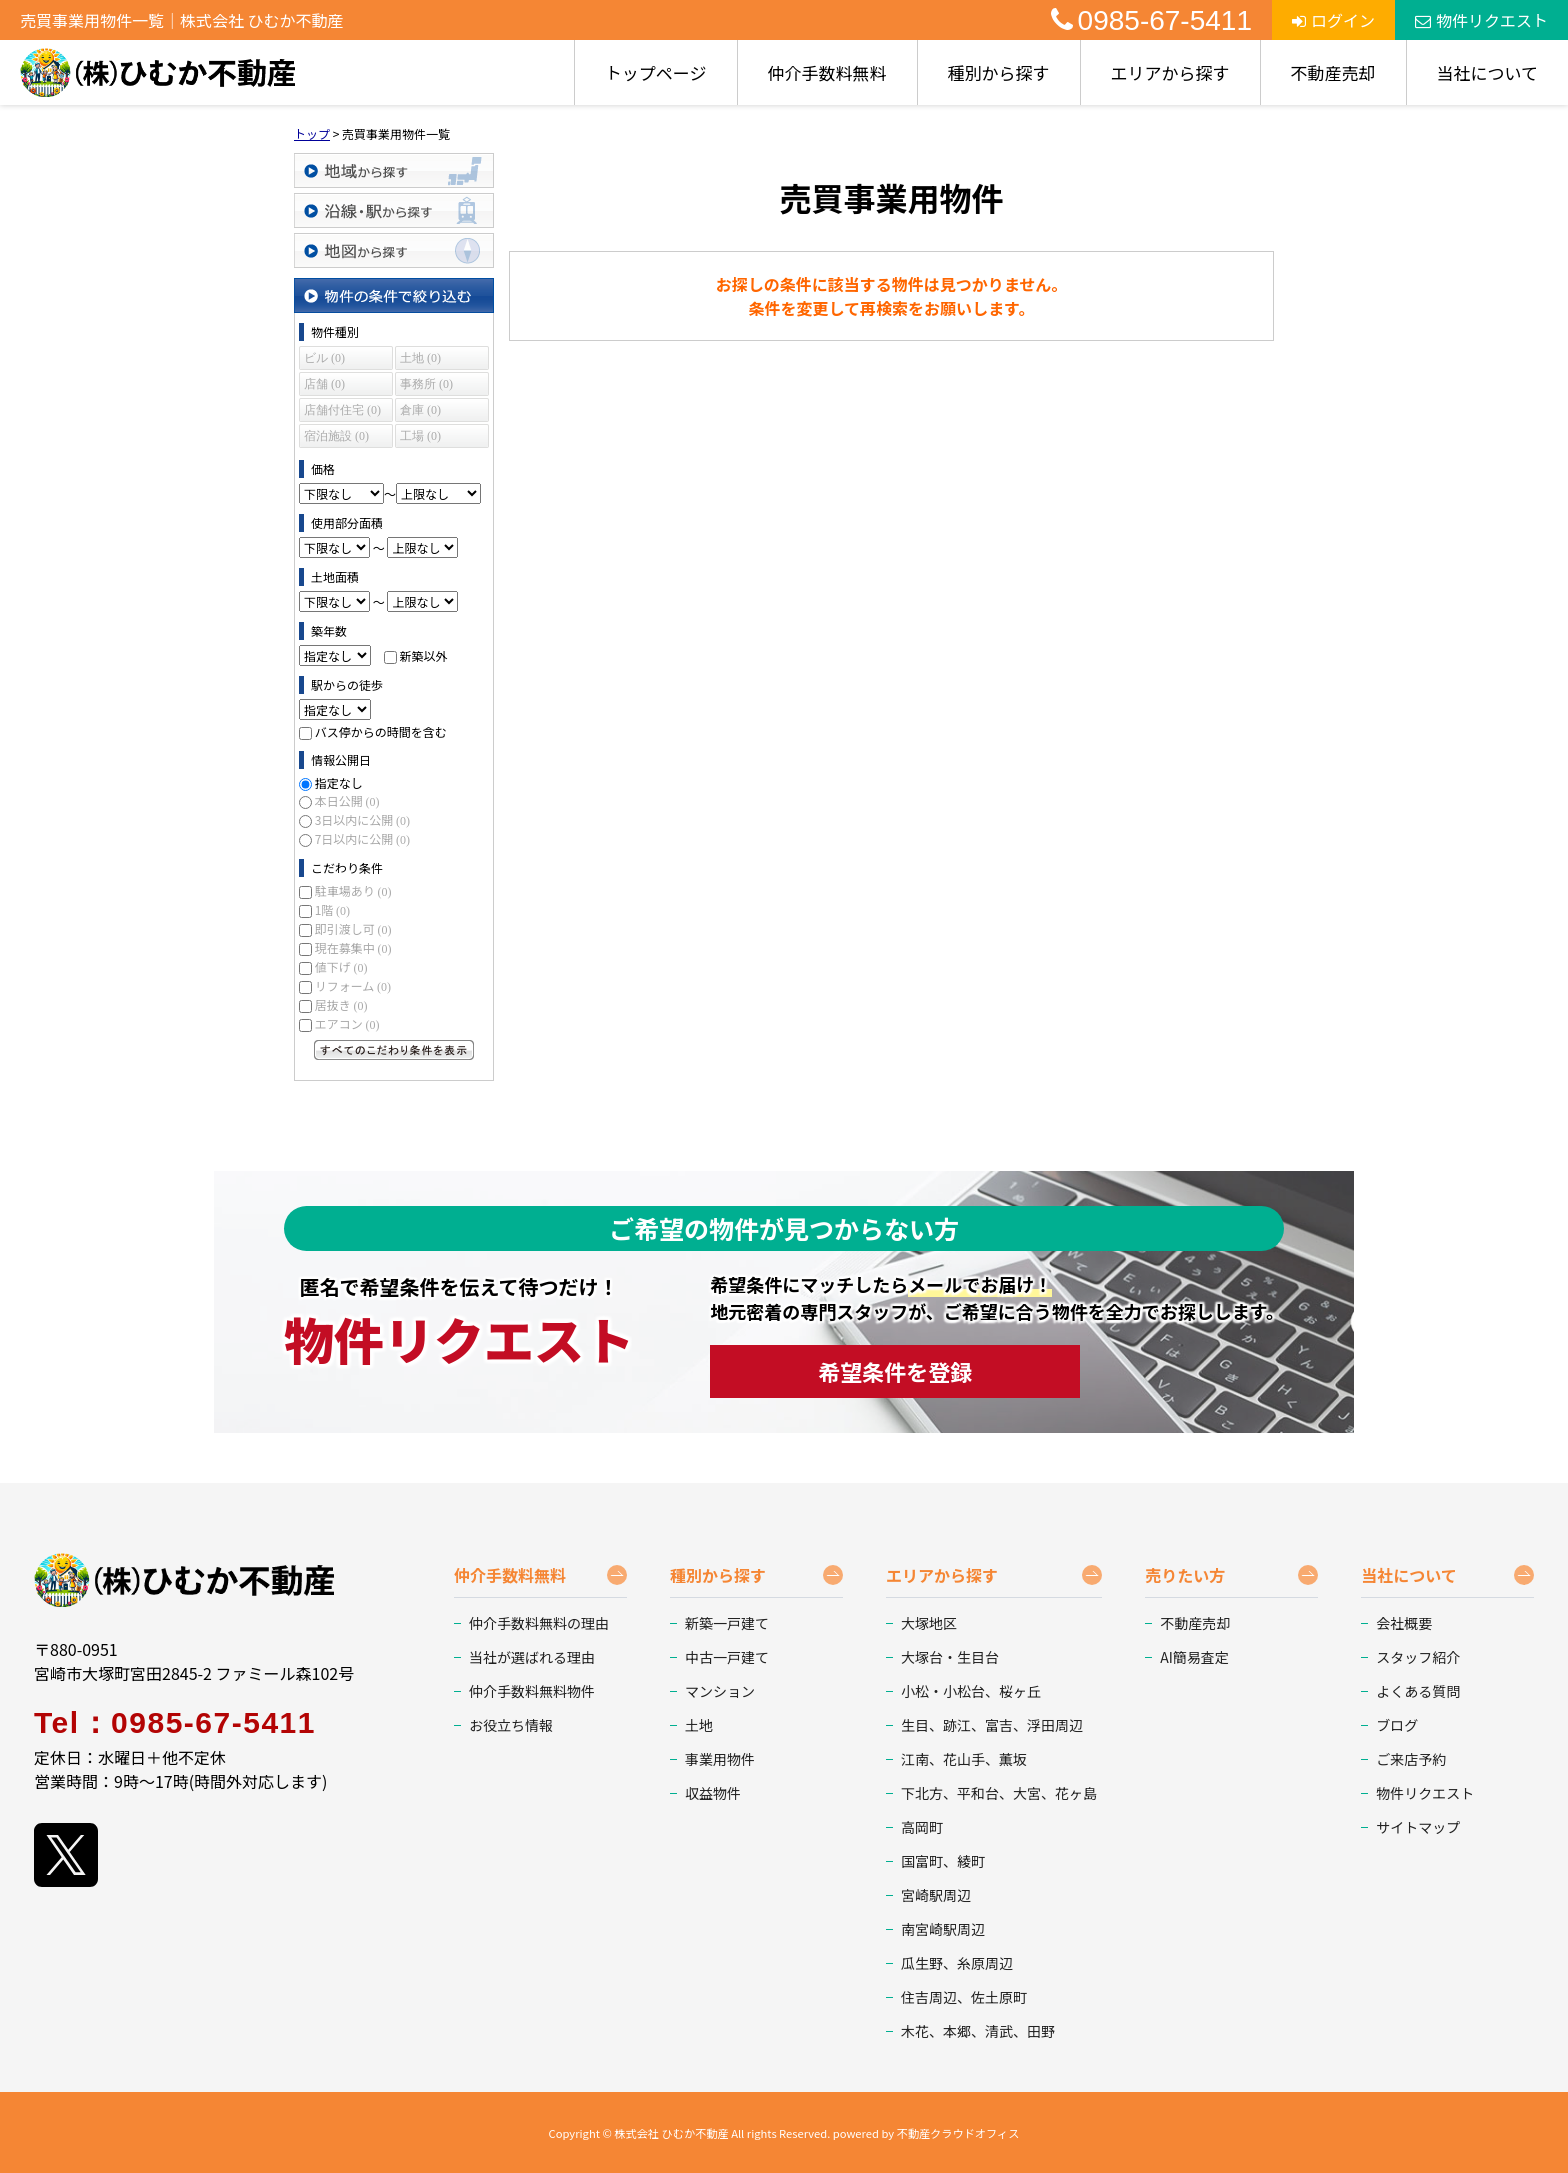 This screenshot has height=2173, width=1568. Describe the element at coordinates (511, 1725) in the screenshot. I see `お役立ち情報` at that location.